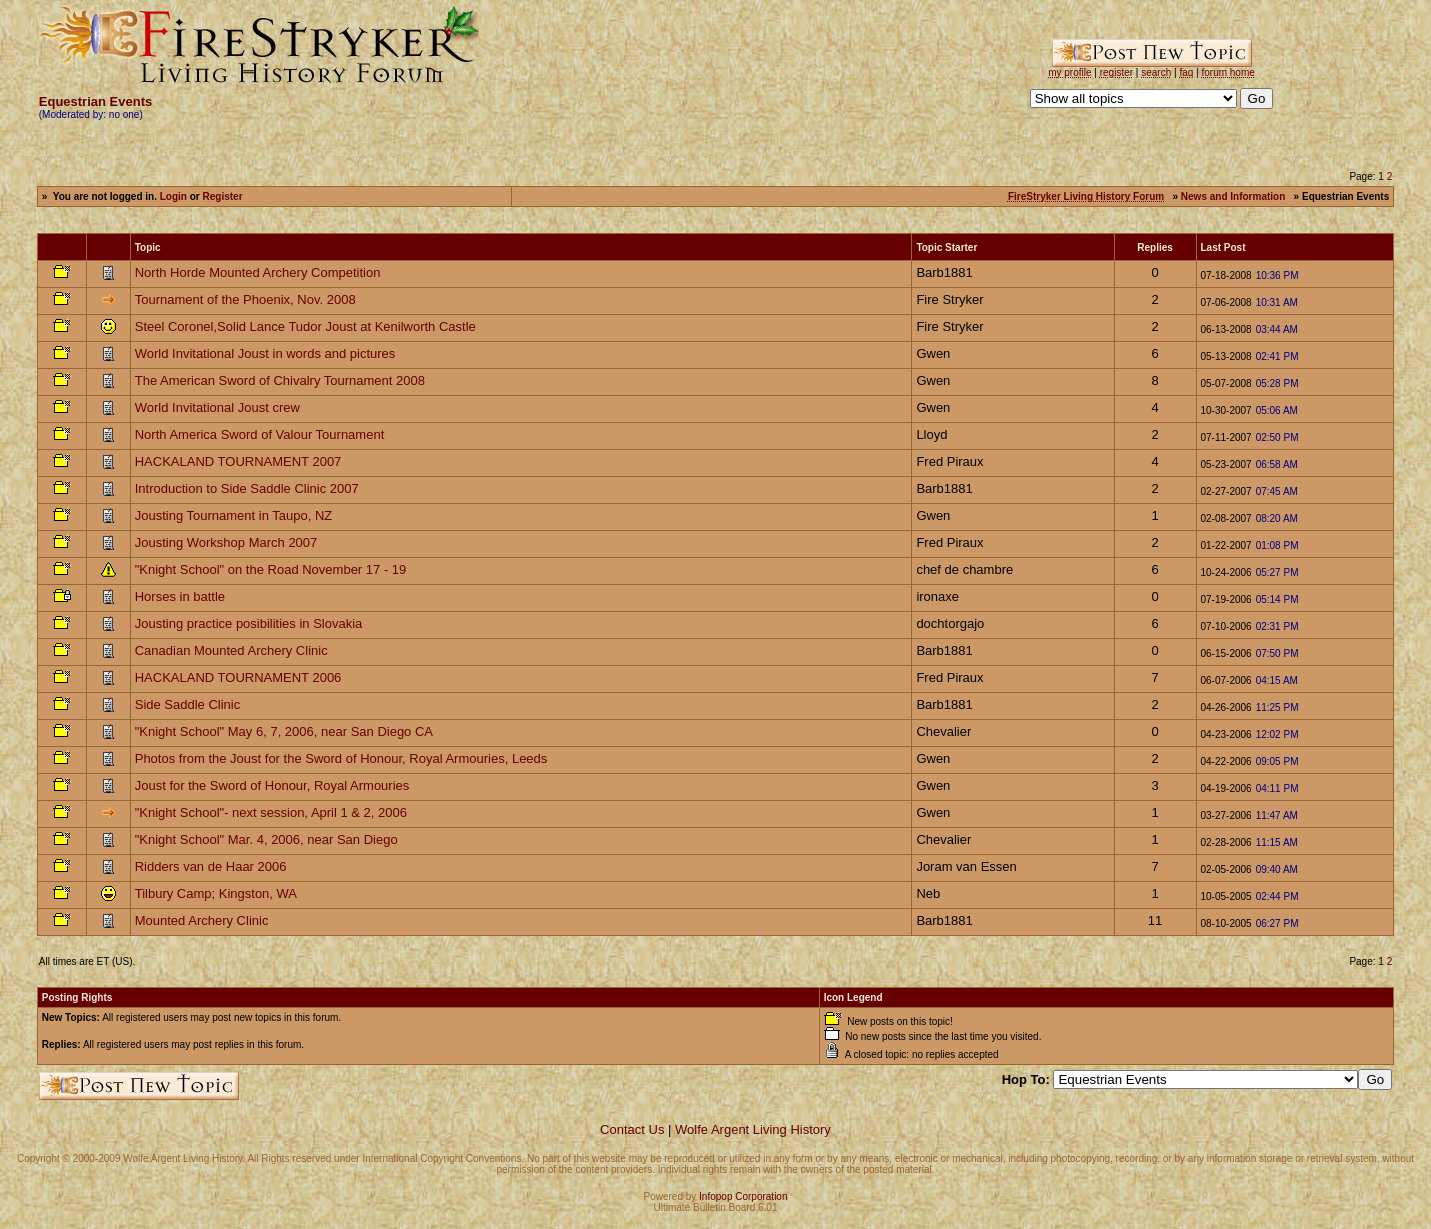  I want to click on Tilbury Camp; Kingston, WA, so click(216, 893).